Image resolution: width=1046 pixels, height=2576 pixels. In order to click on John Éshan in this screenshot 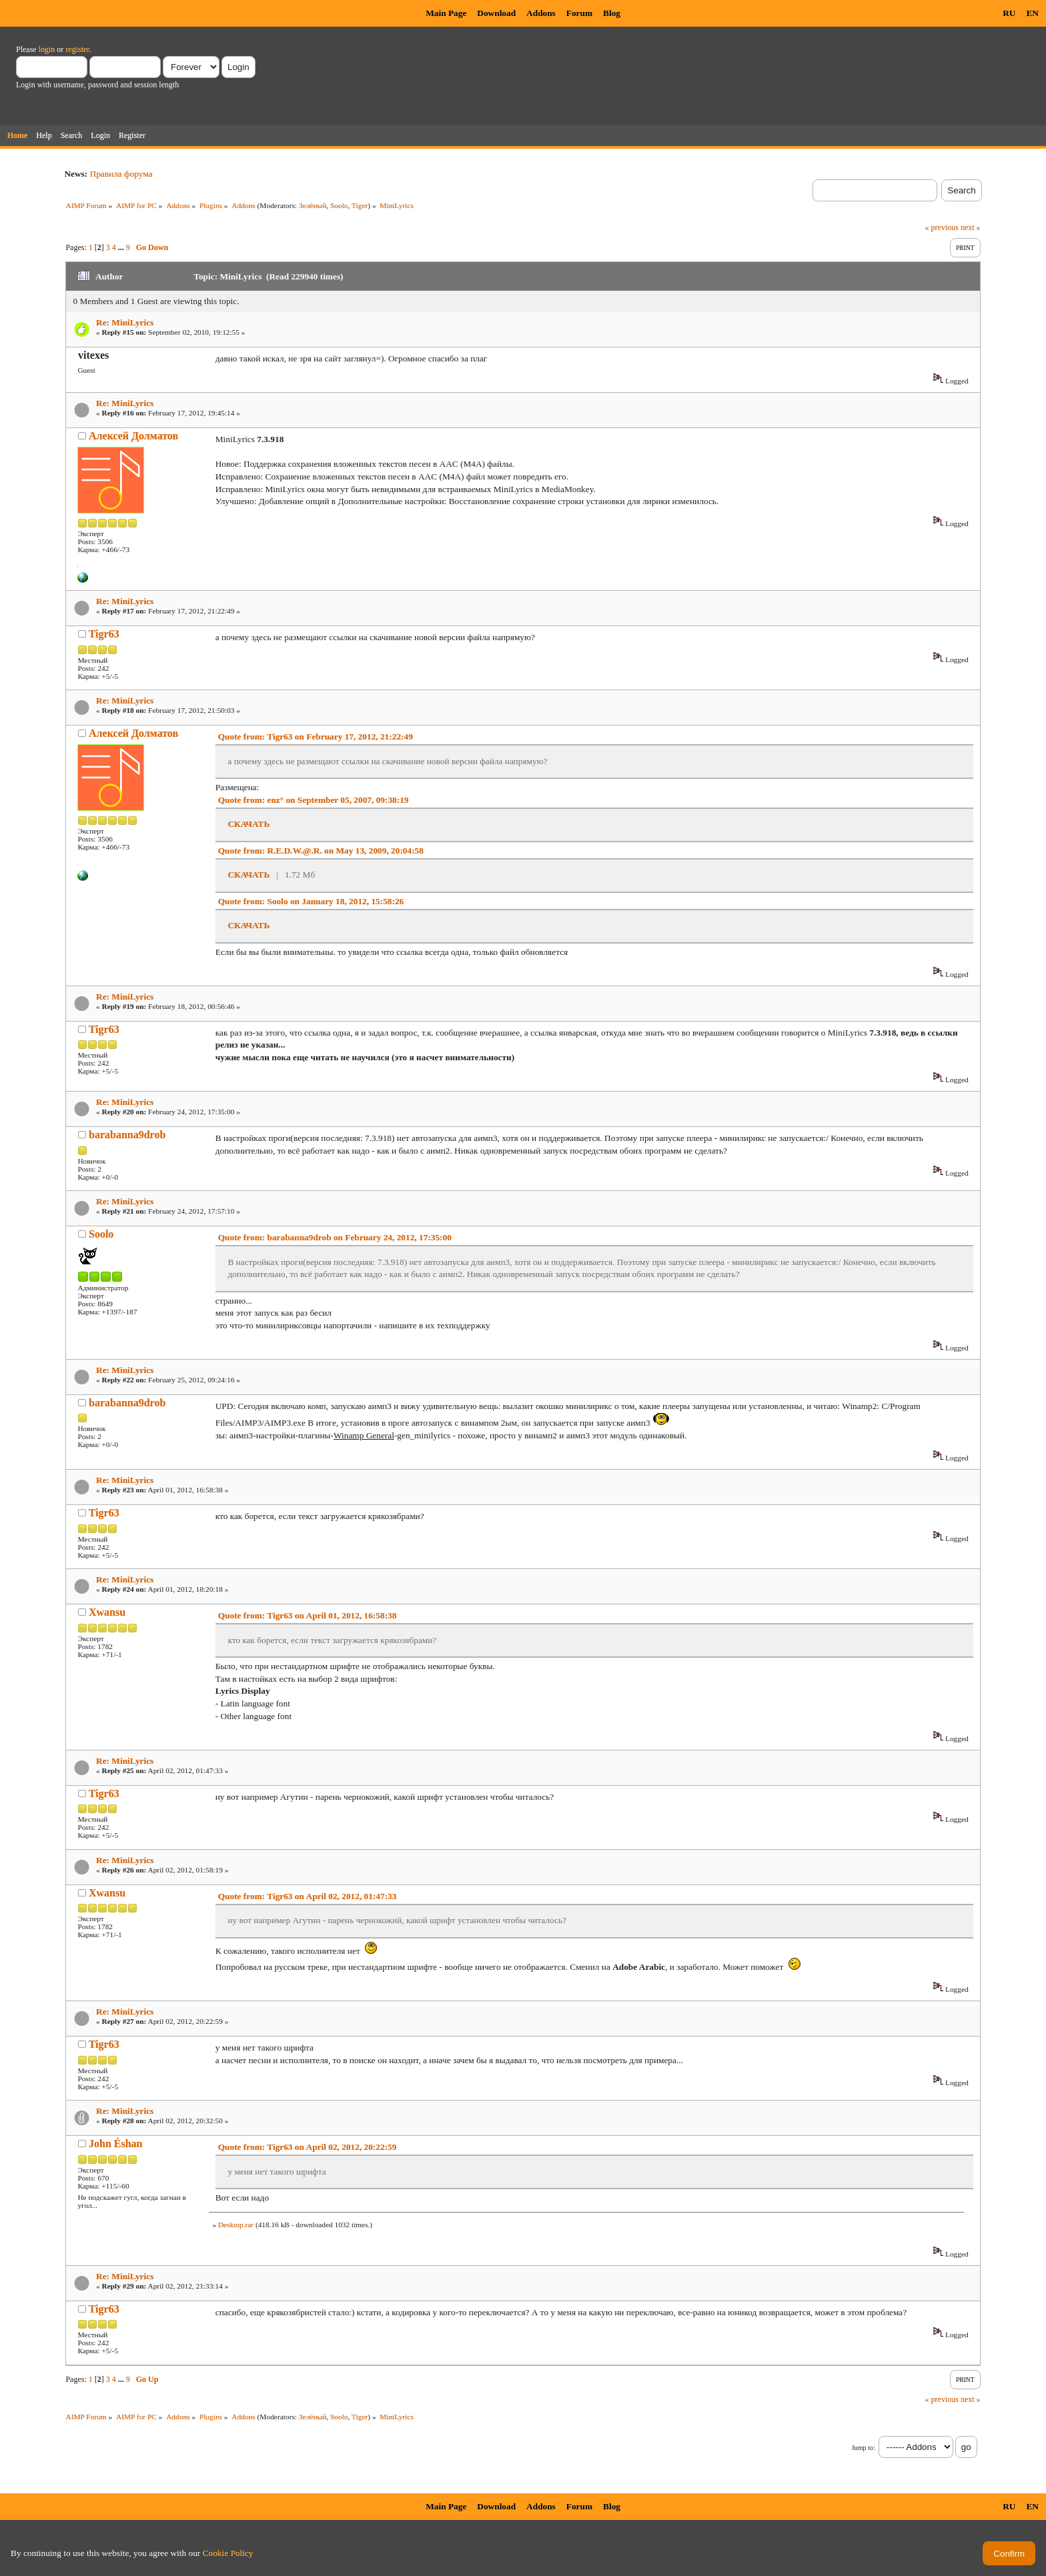, I will do `click(116, 2143)`.